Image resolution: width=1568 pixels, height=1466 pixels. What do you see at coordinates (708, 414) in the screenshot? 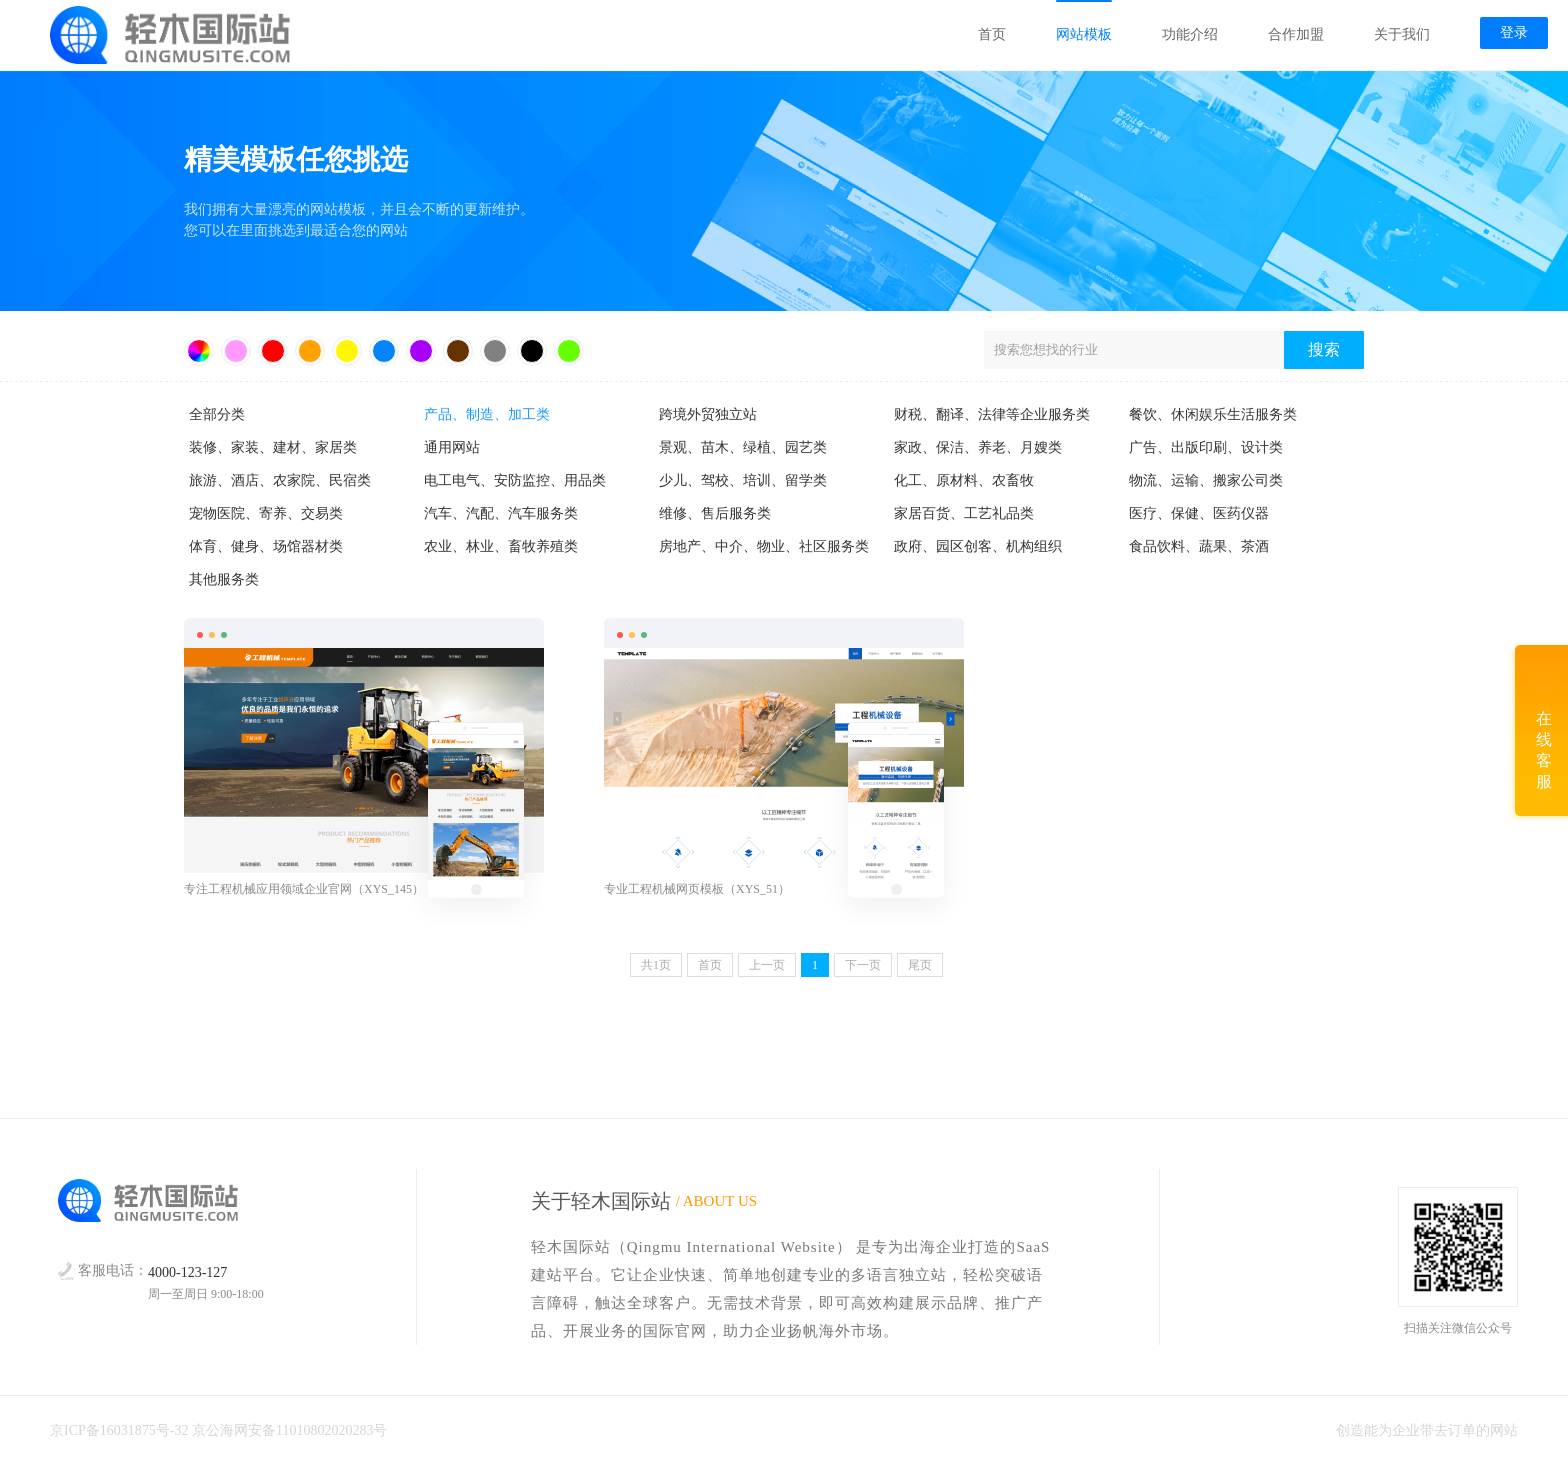
I see `跨境外贸独立站` at bounding box center [708, 414].